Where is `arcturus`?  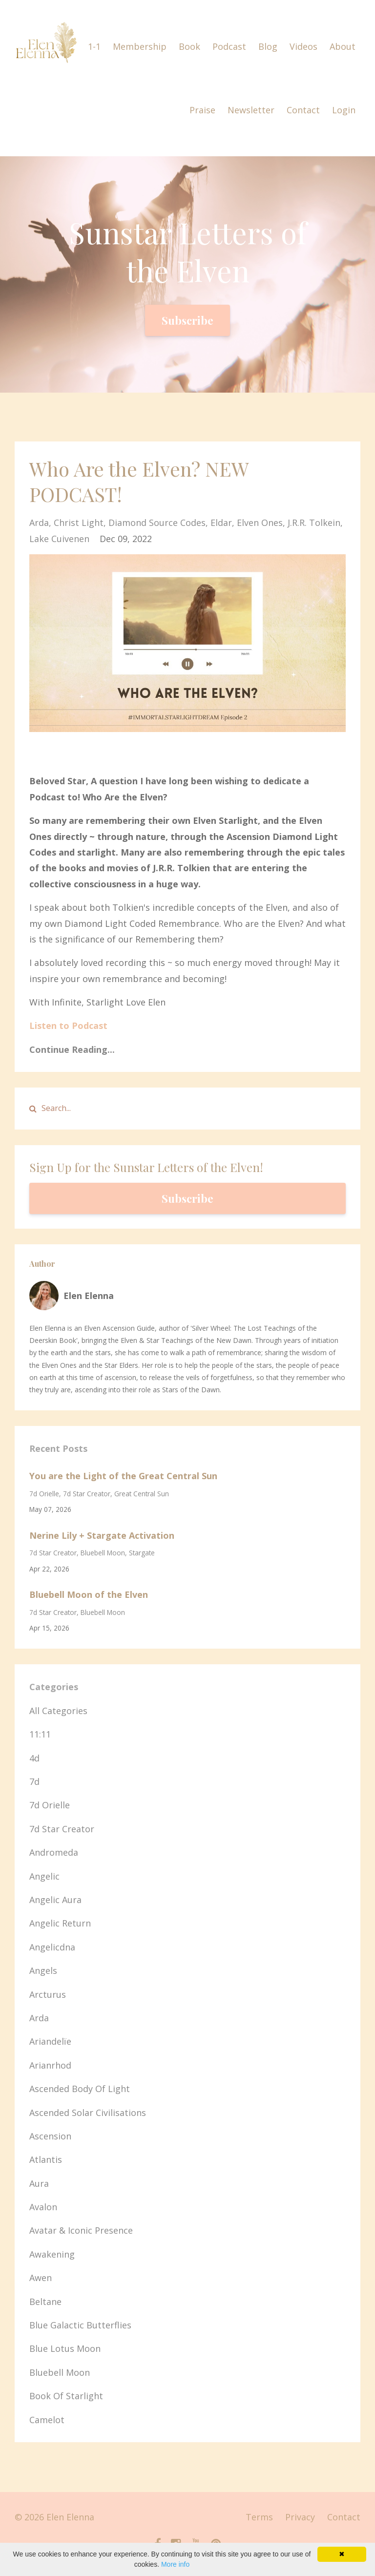 arcturus is located at coordinates (47, 1994).